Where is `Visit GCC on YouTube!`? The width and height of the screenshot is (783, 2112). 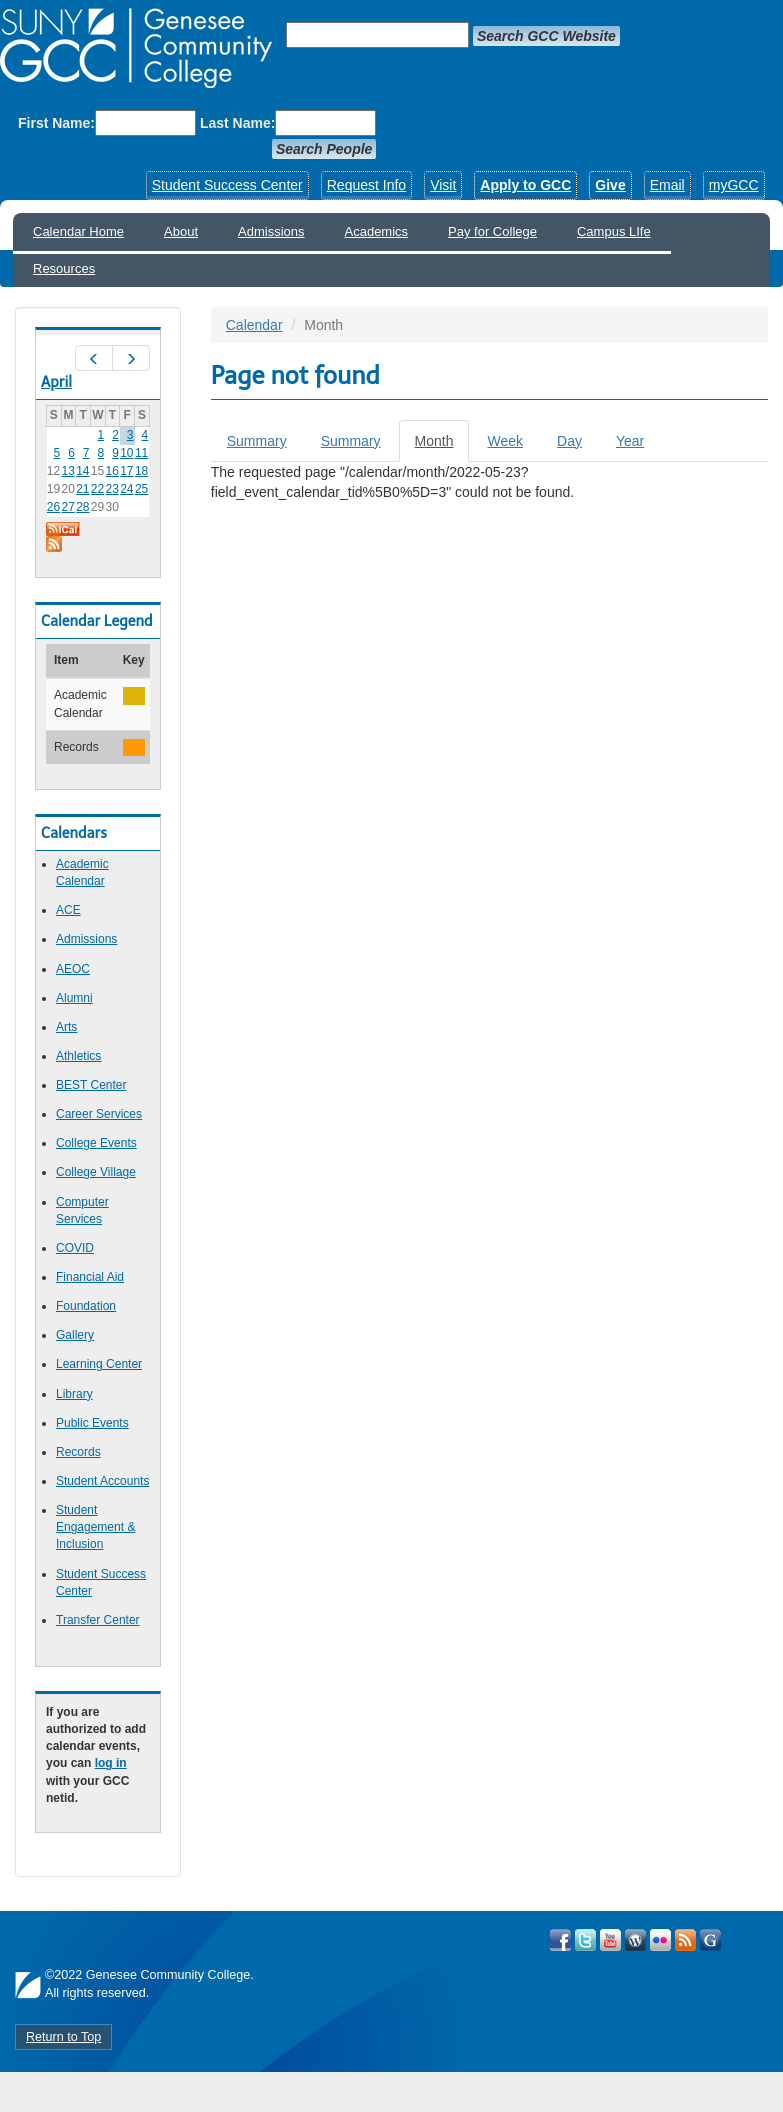 Visit GCC on YouTube! is located at coordinates (610, 1940).